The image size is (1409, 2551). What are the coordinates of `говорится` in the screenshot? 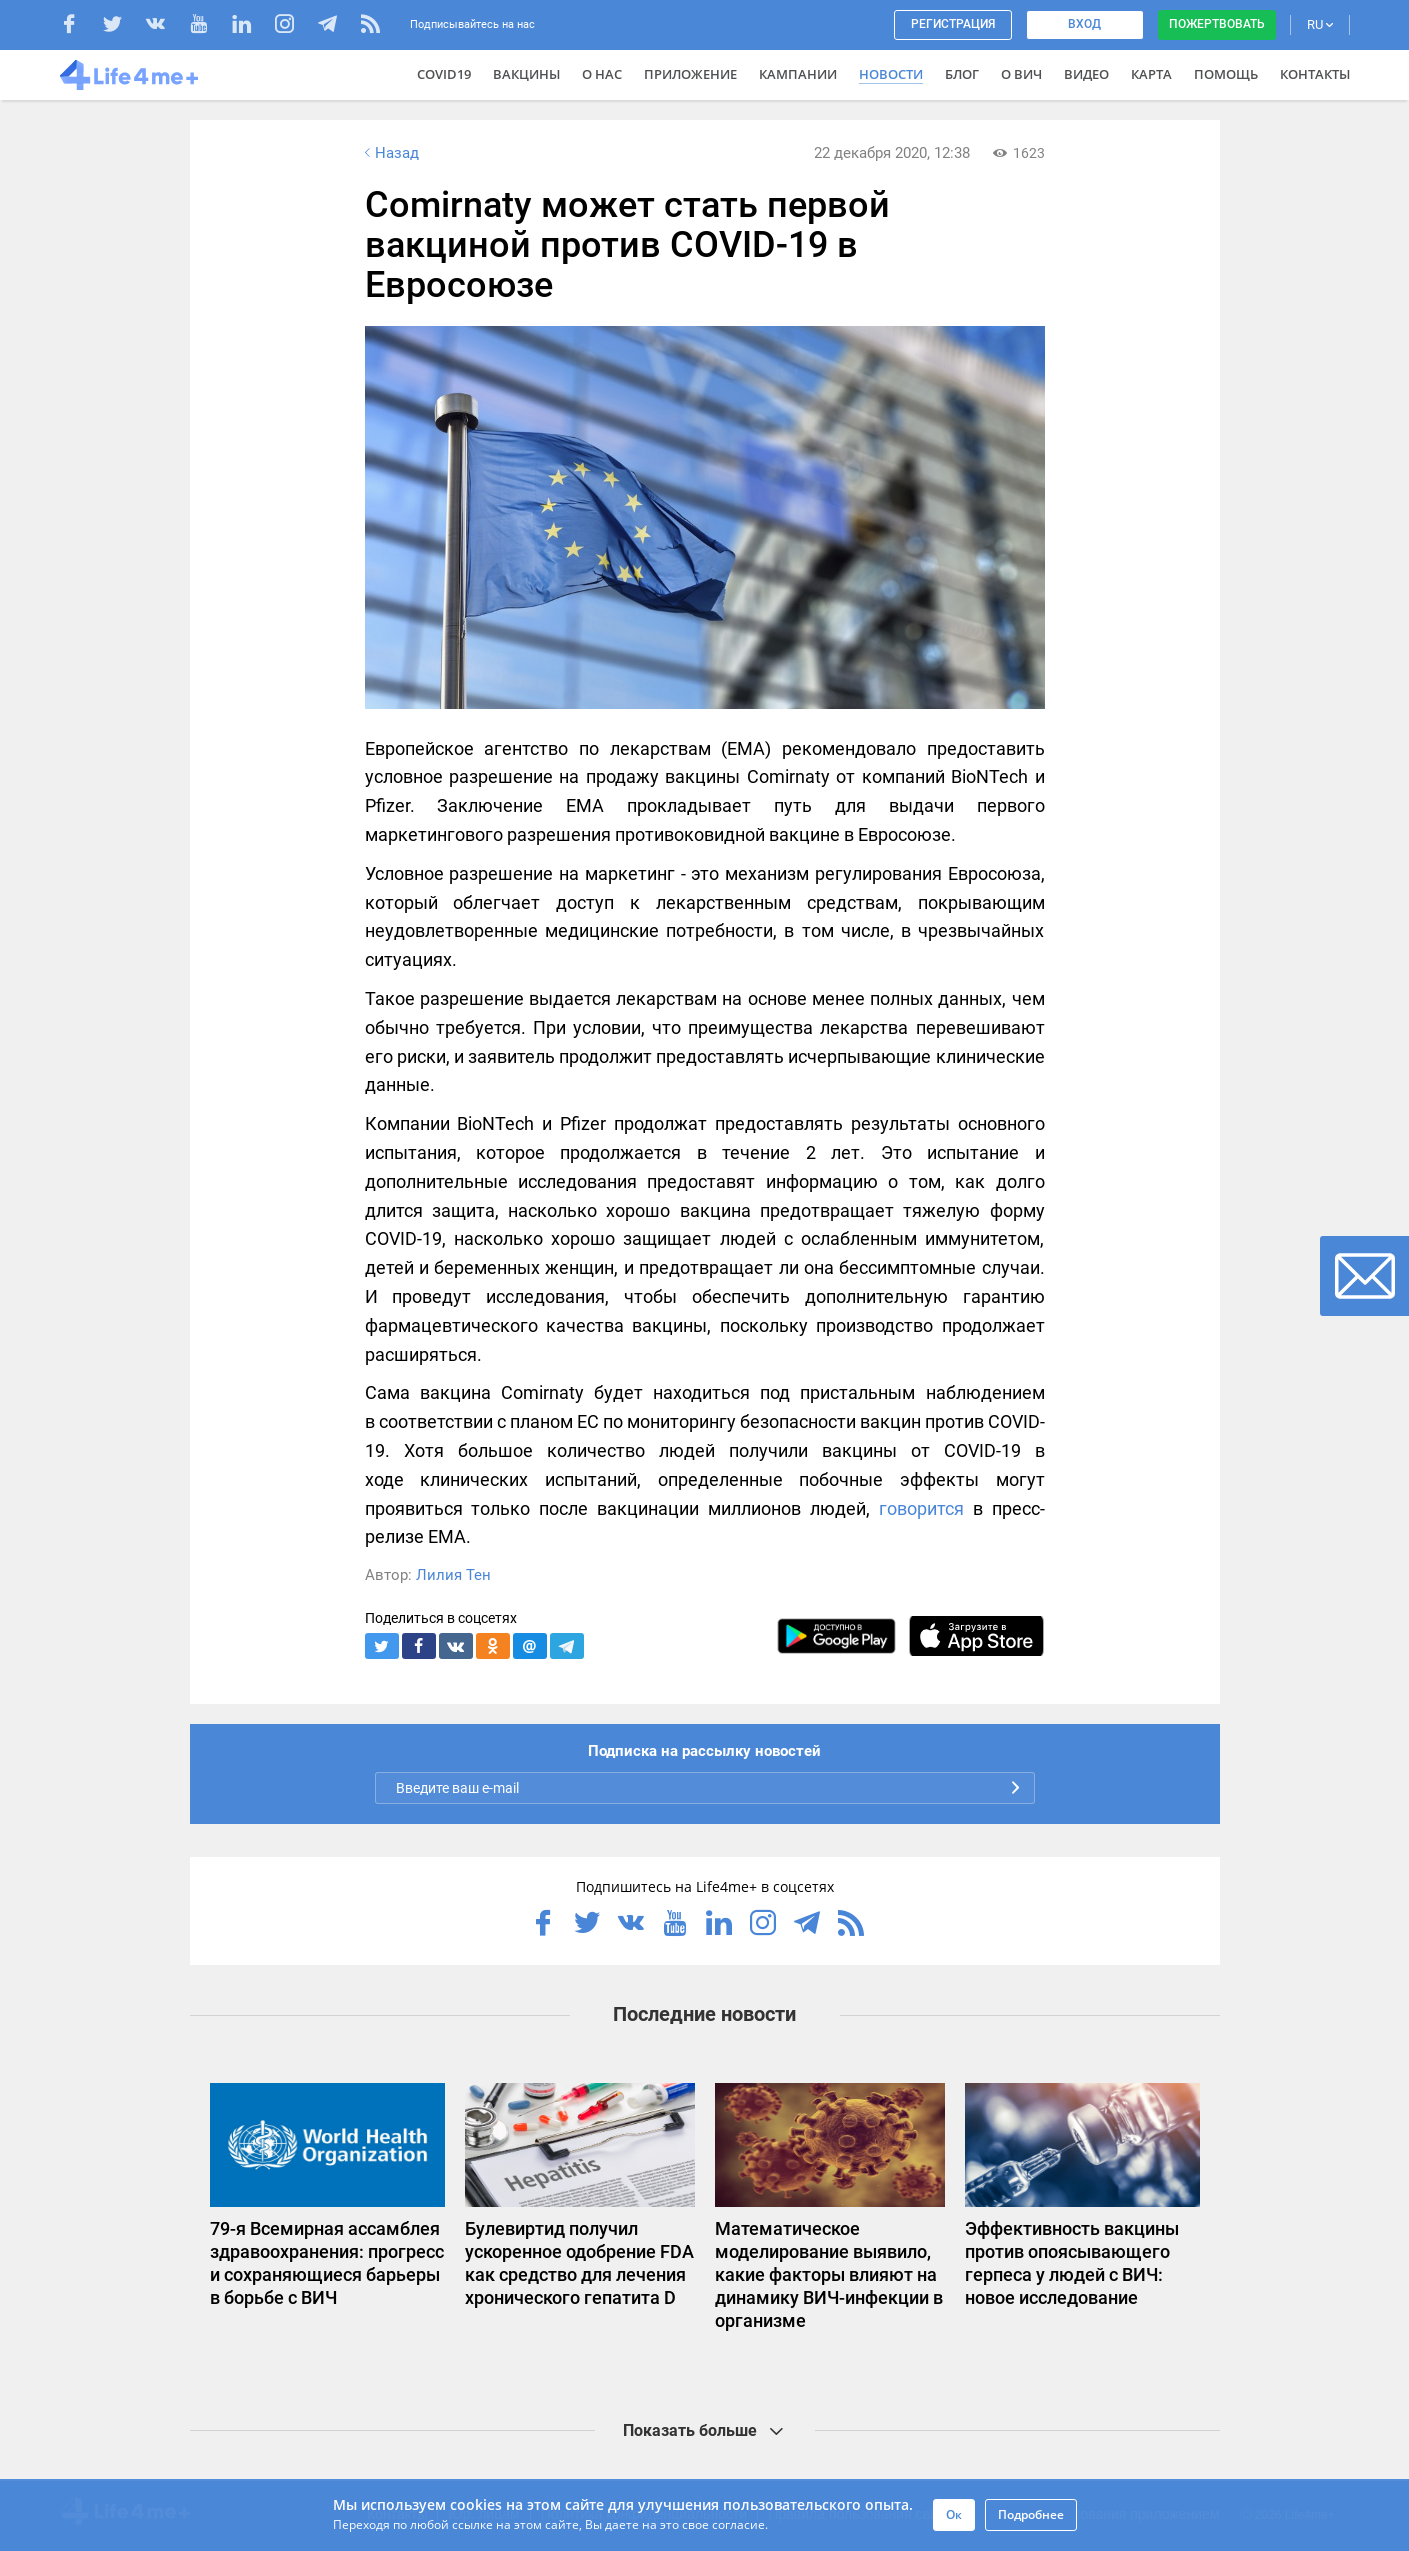 It's located at (921, 1508).